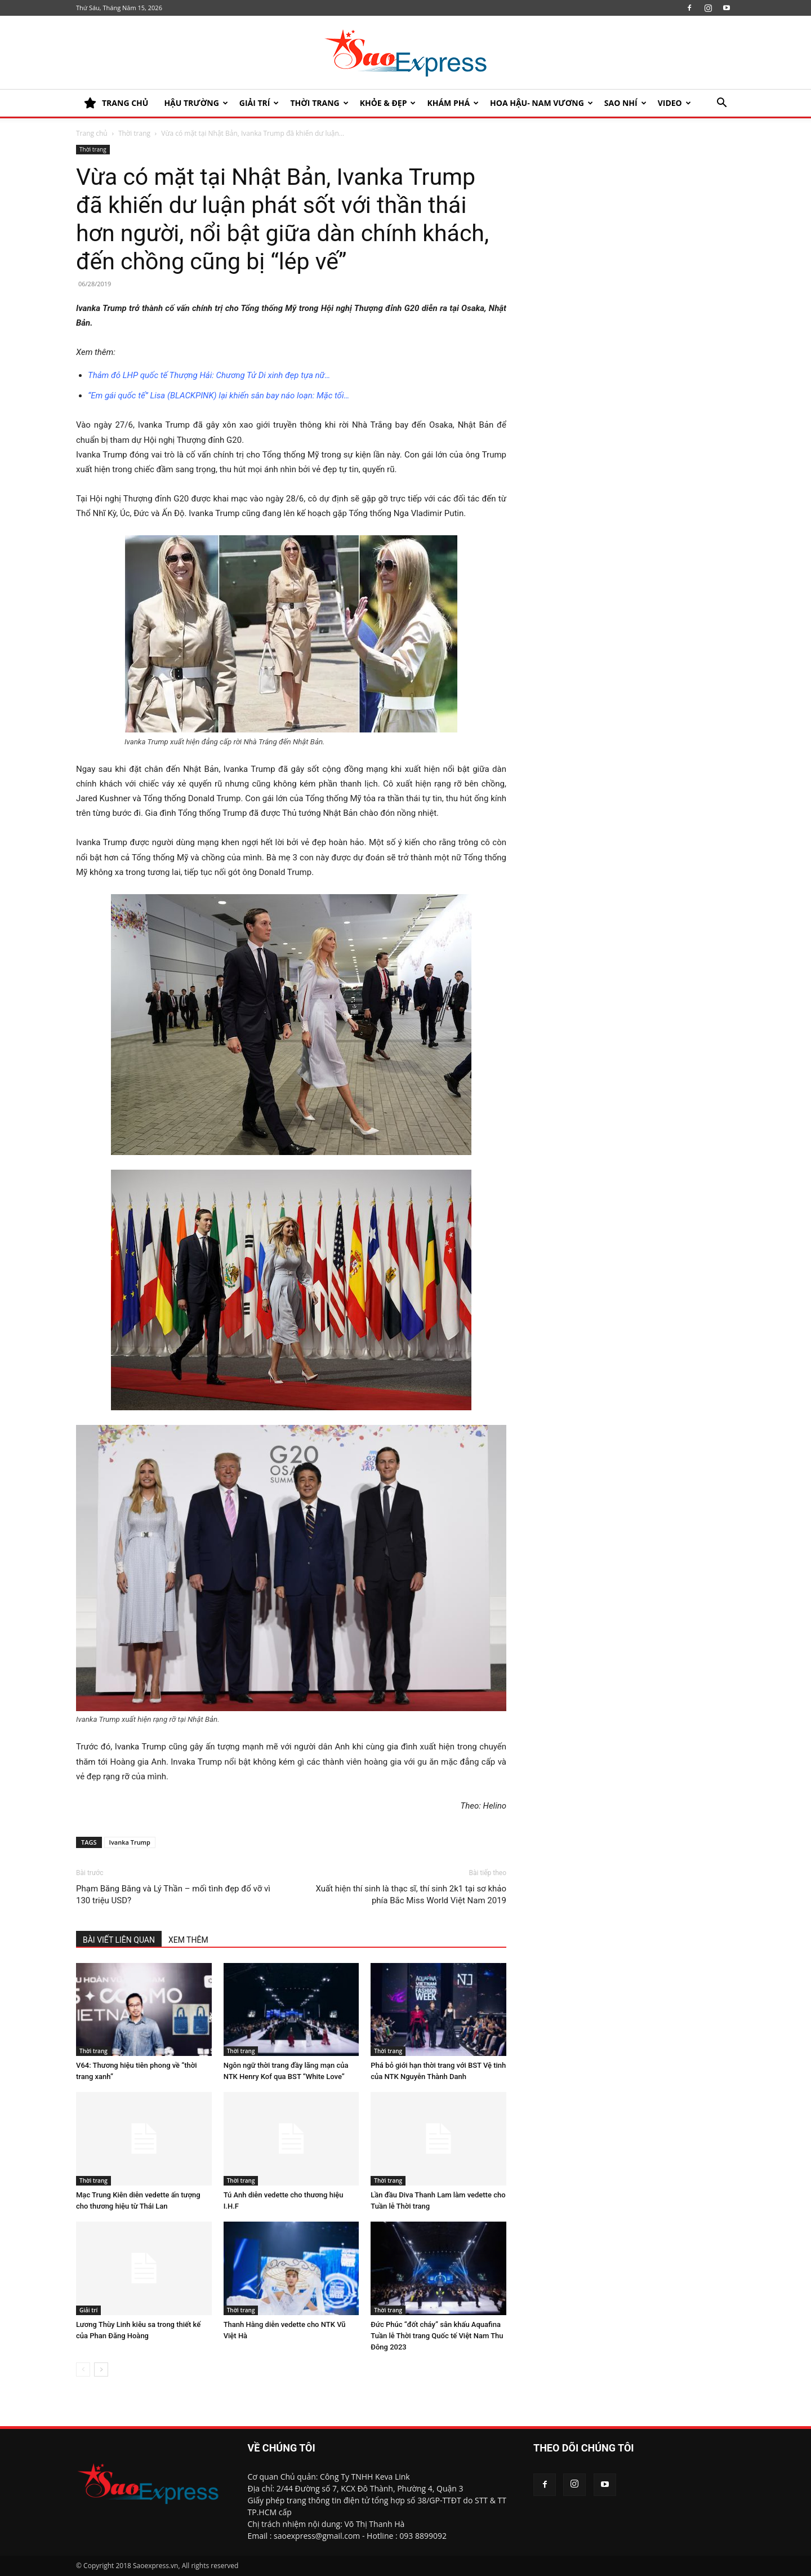 The image size is (811, 2576). Describe the element at coordinates (674, 102) in the screenshot. I see `Video` at that location.